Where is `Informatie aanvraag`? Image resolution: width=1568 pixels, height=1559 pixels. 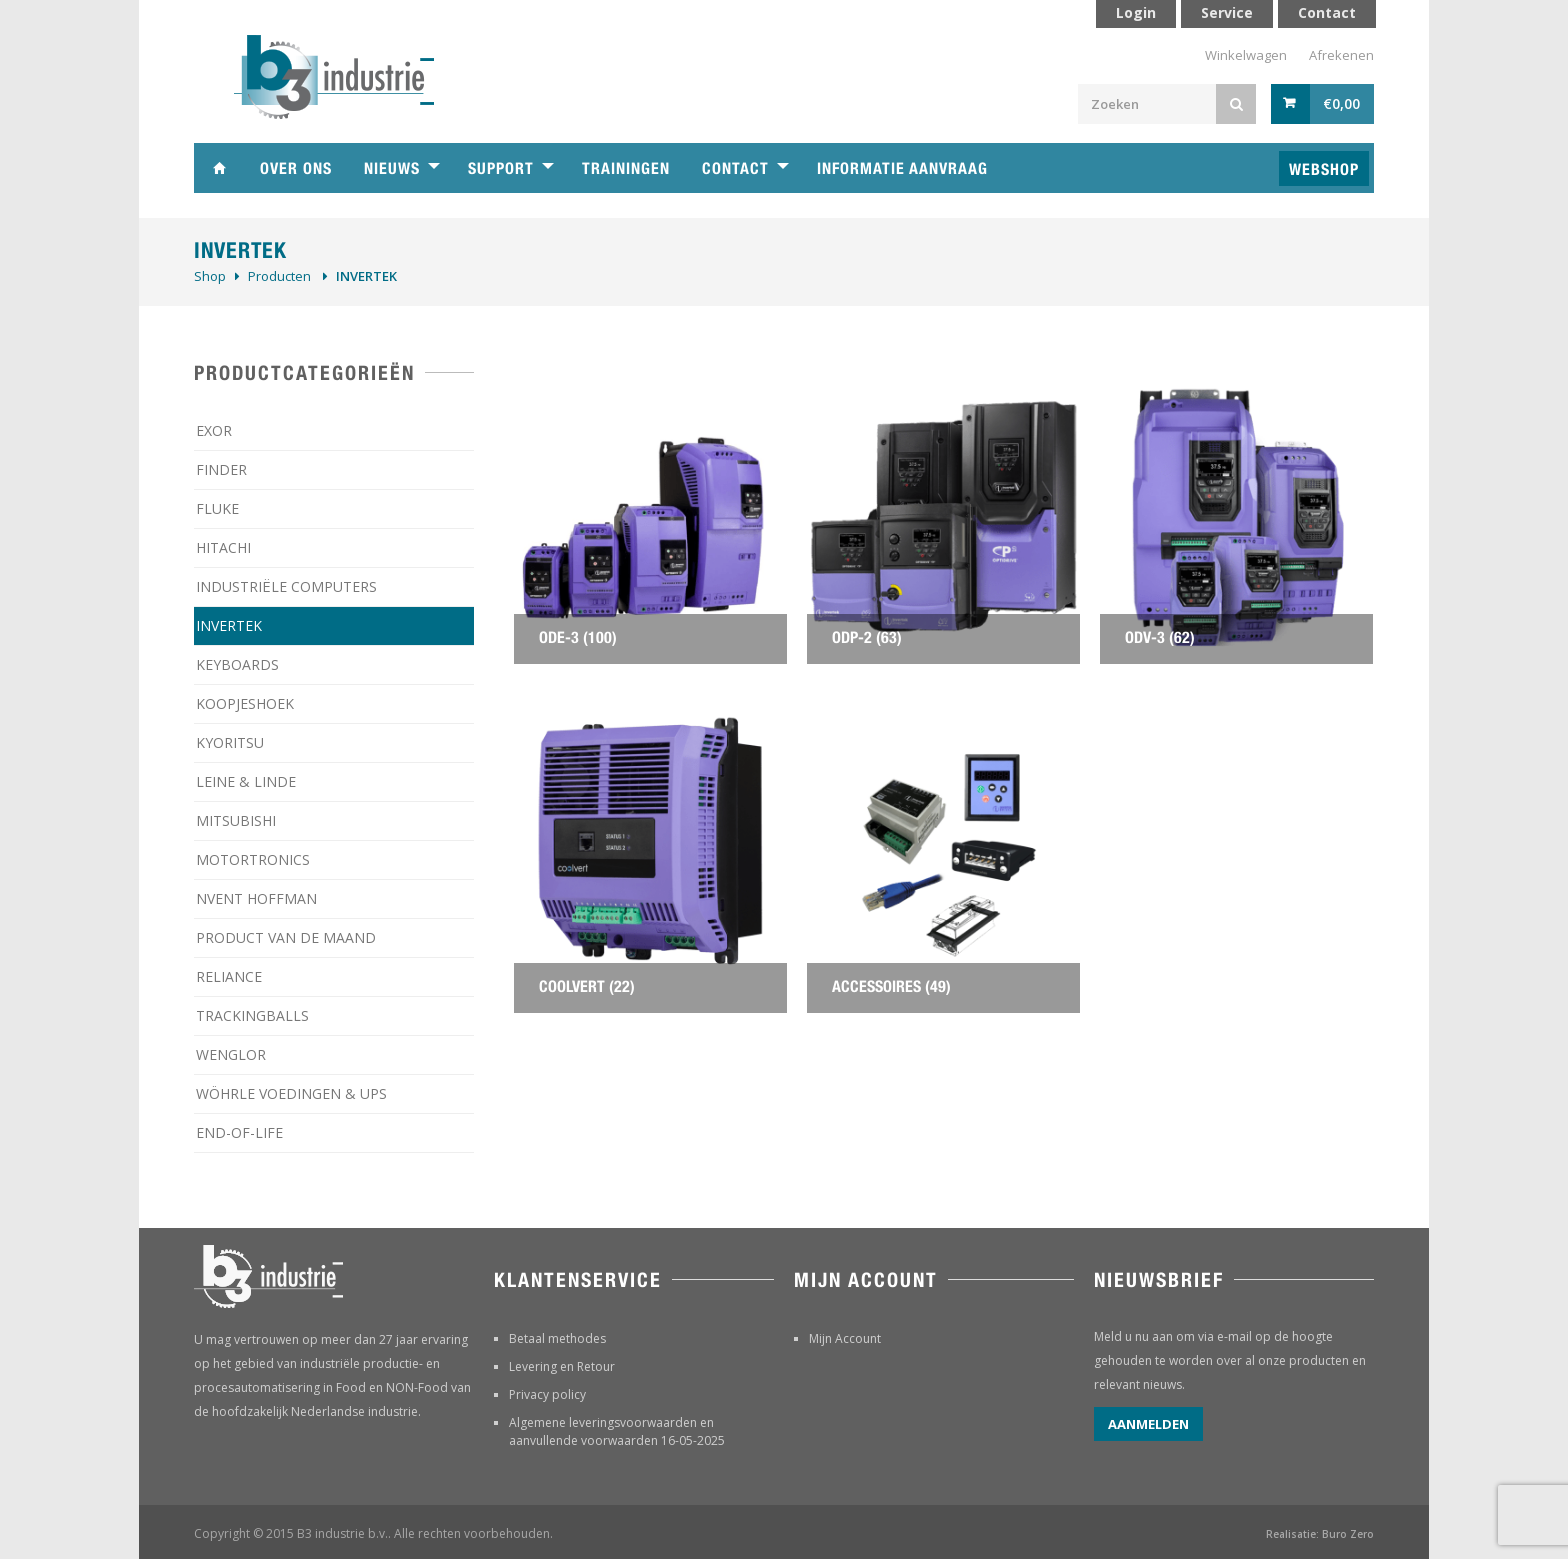 Informatie aanvraag is located at coordinates (902, 168).